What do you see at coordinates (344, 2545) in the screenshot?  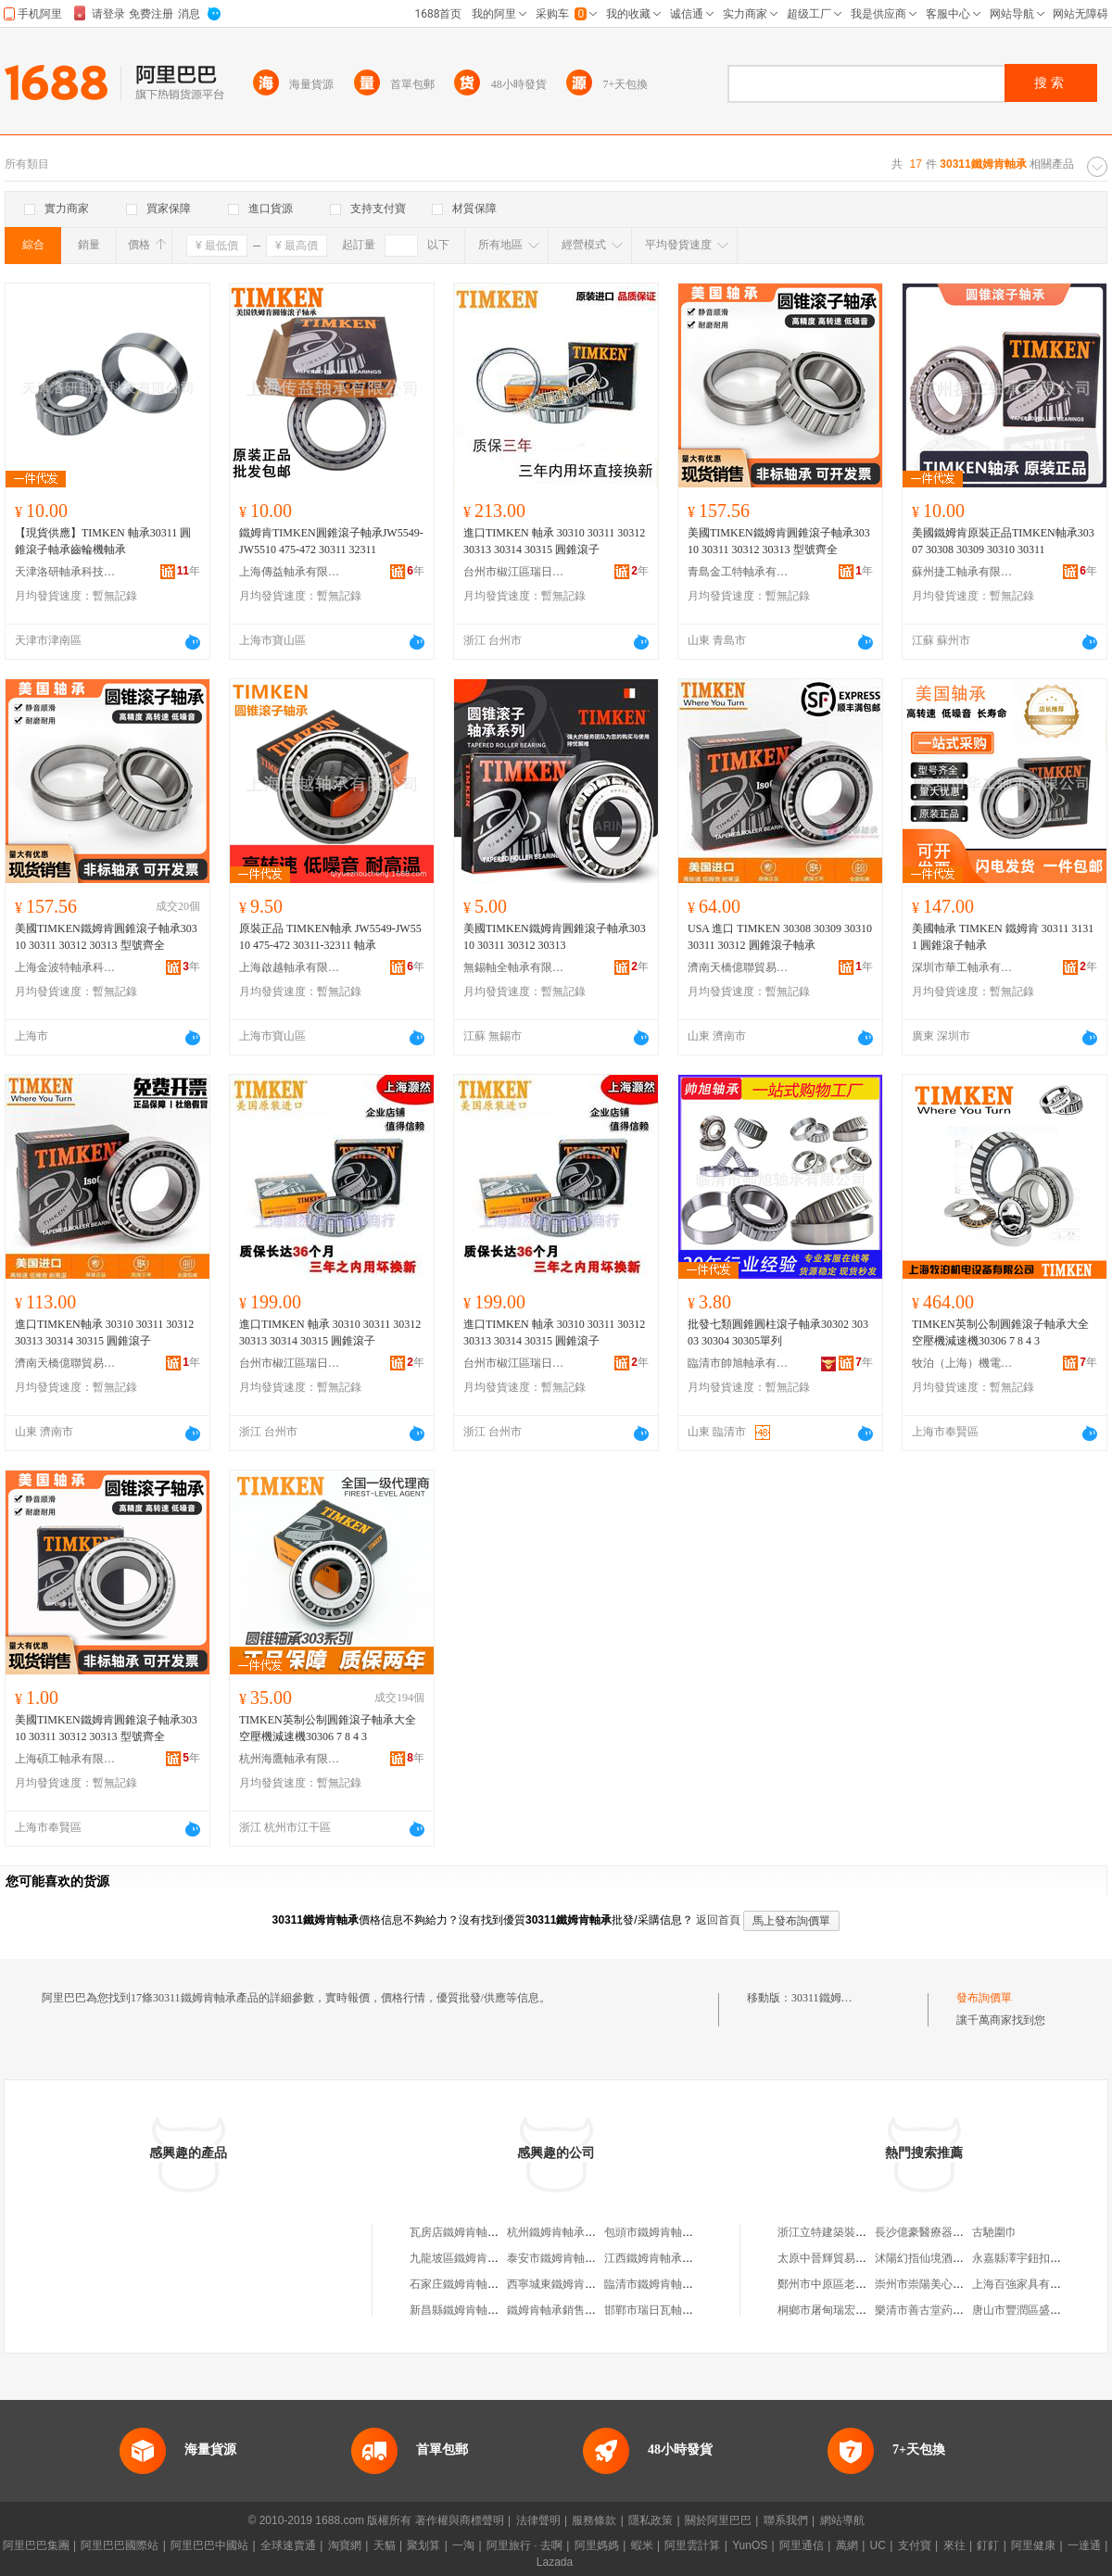 I see `淘寶網` at bounding box center [344, 2545].